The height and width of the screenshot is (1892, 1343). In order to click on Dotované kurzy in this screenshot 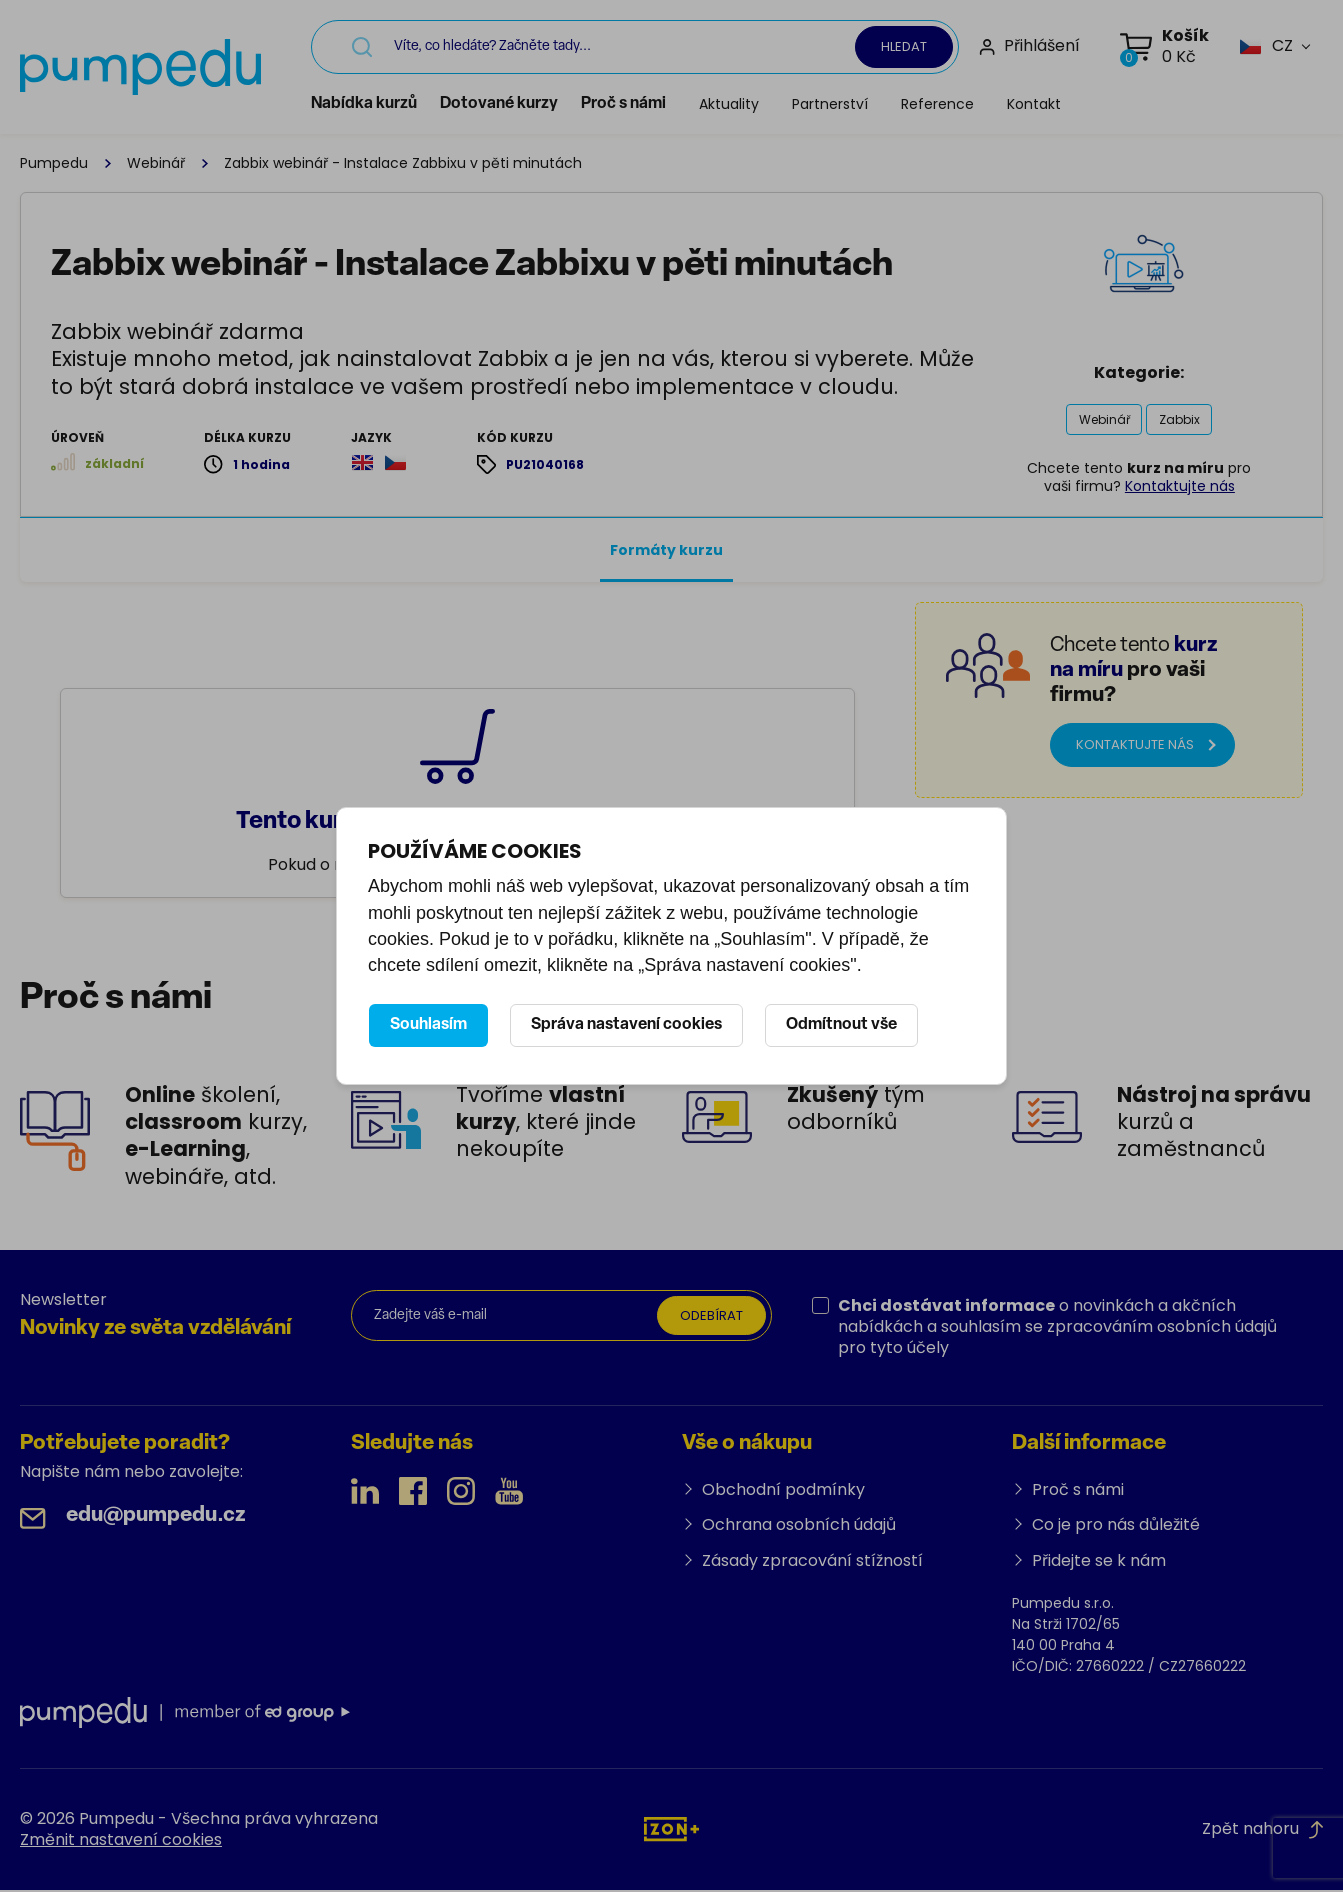, I will do `click(508, 104)`.